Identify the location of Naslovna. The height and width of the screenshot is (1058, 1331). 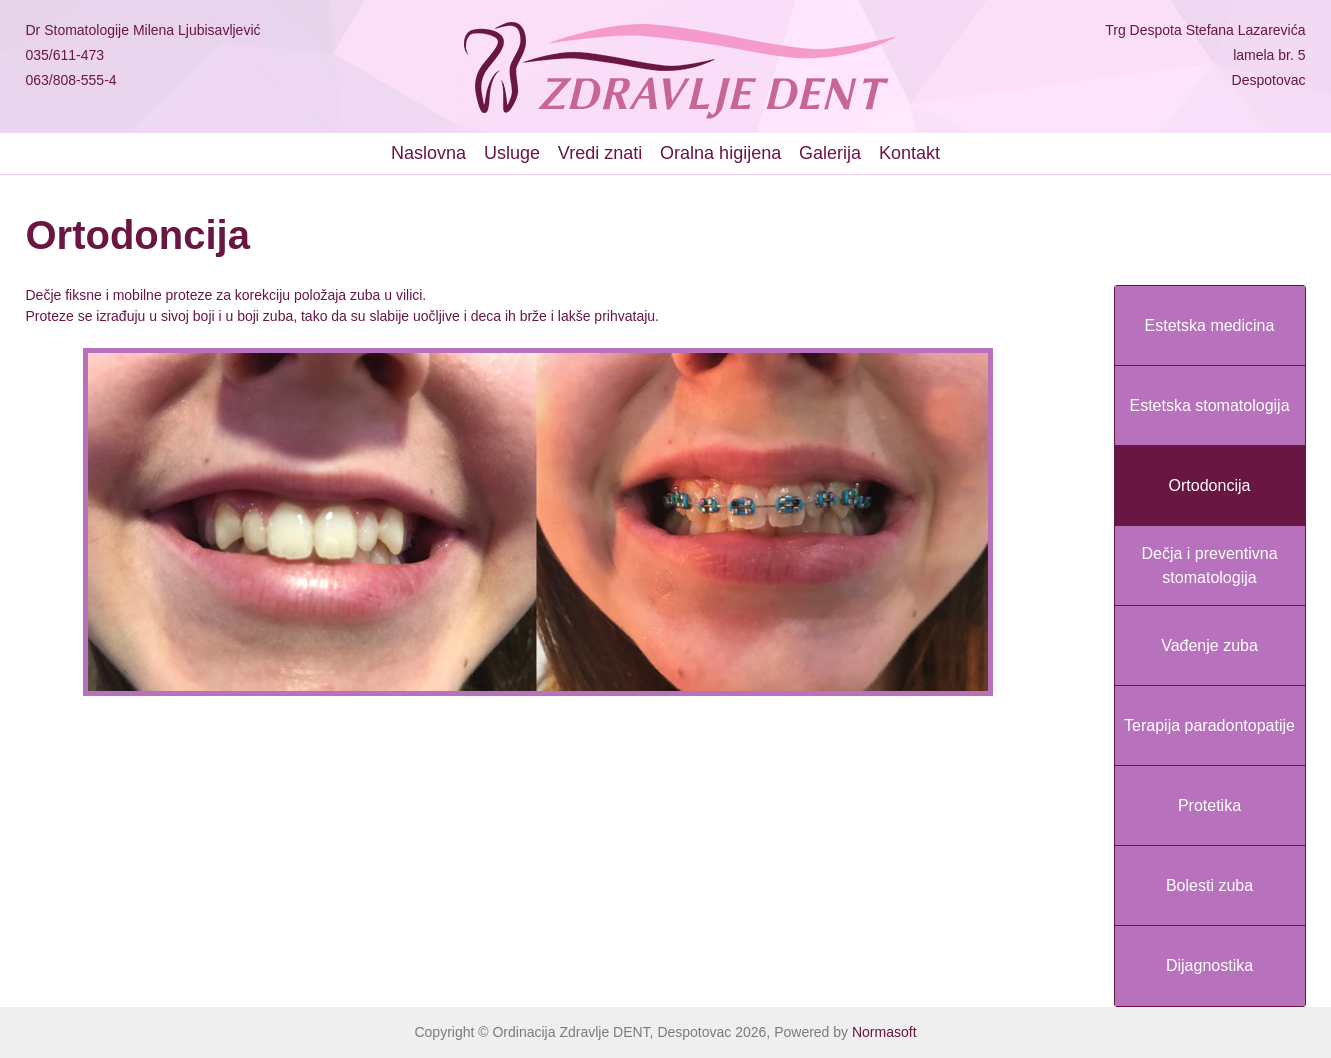
(428, 153).